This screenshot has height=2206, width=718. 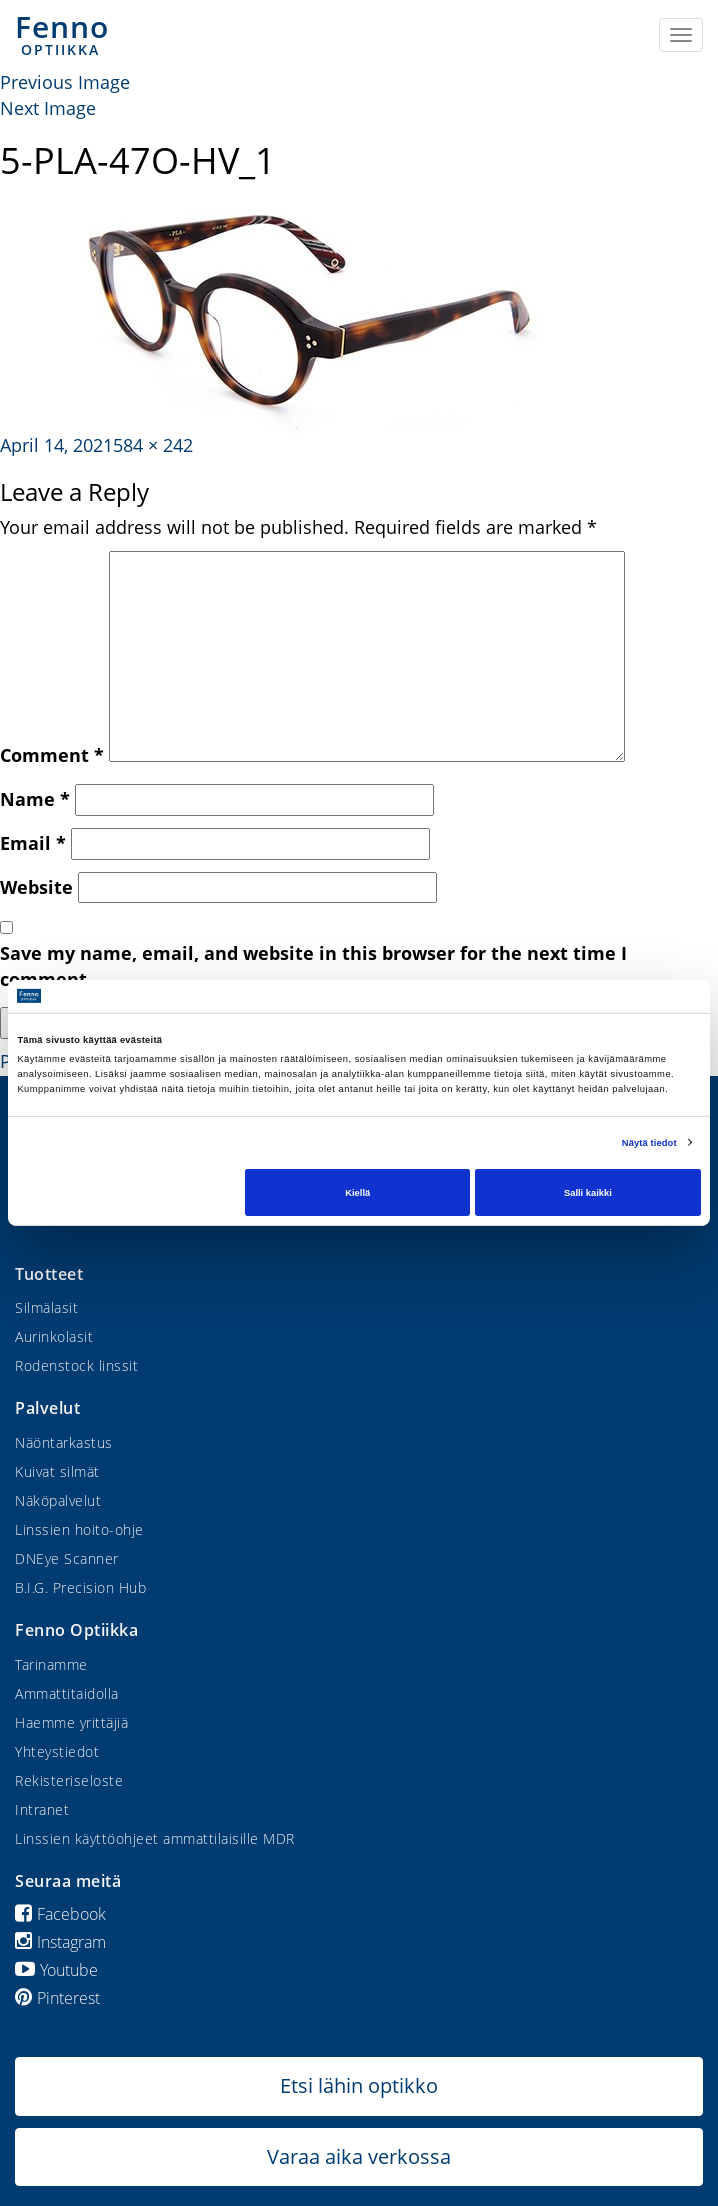 What do you see at coordinates (33, 843) in the screenshot?
I see `Email` at bounding box center [33, 843].